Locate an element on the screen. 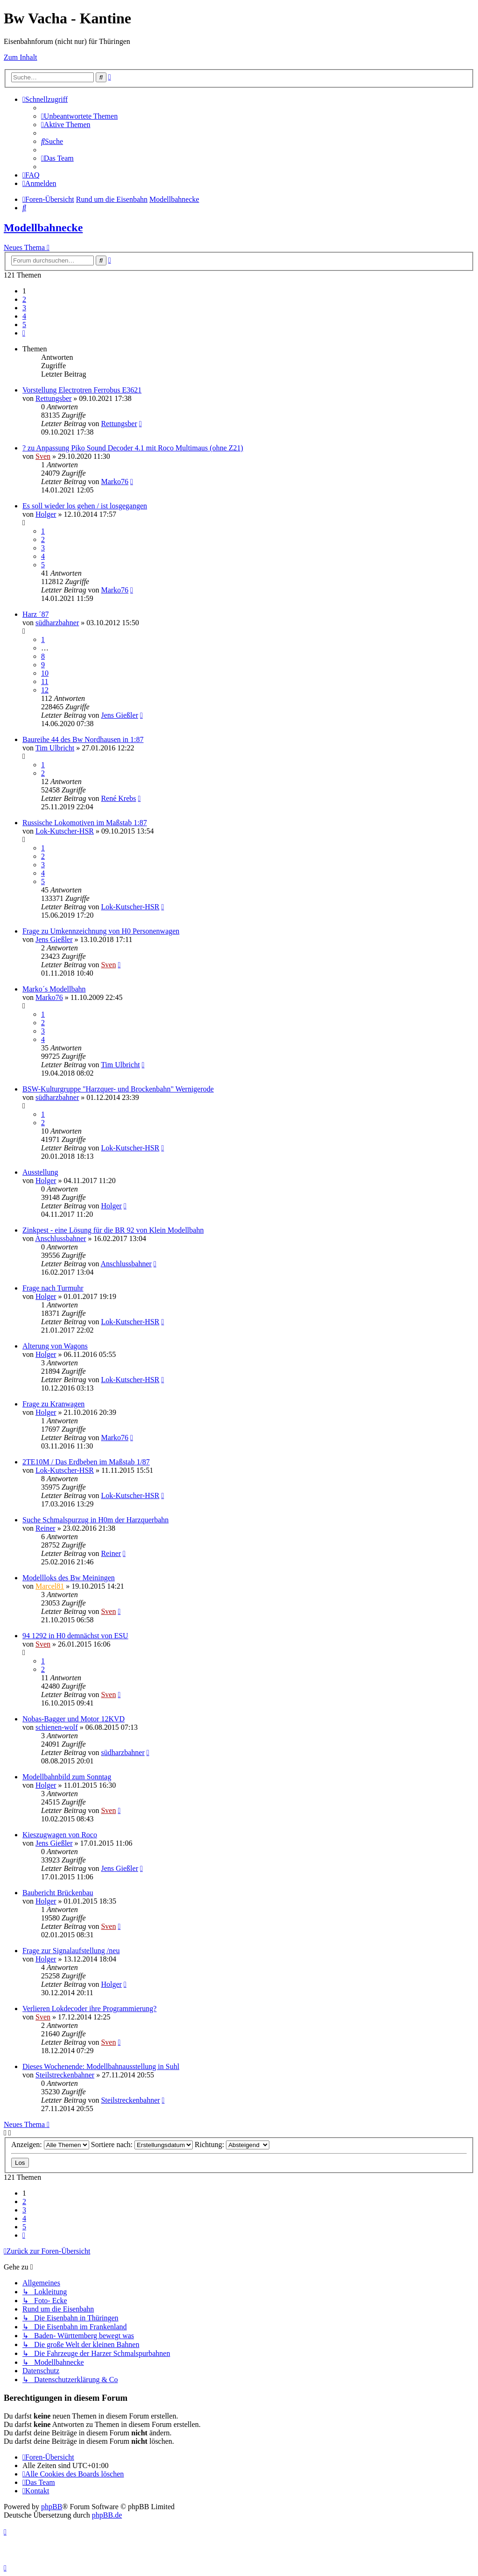 This screenshot has width=478, height=2576. [button] is located at coordinates (23, 333).